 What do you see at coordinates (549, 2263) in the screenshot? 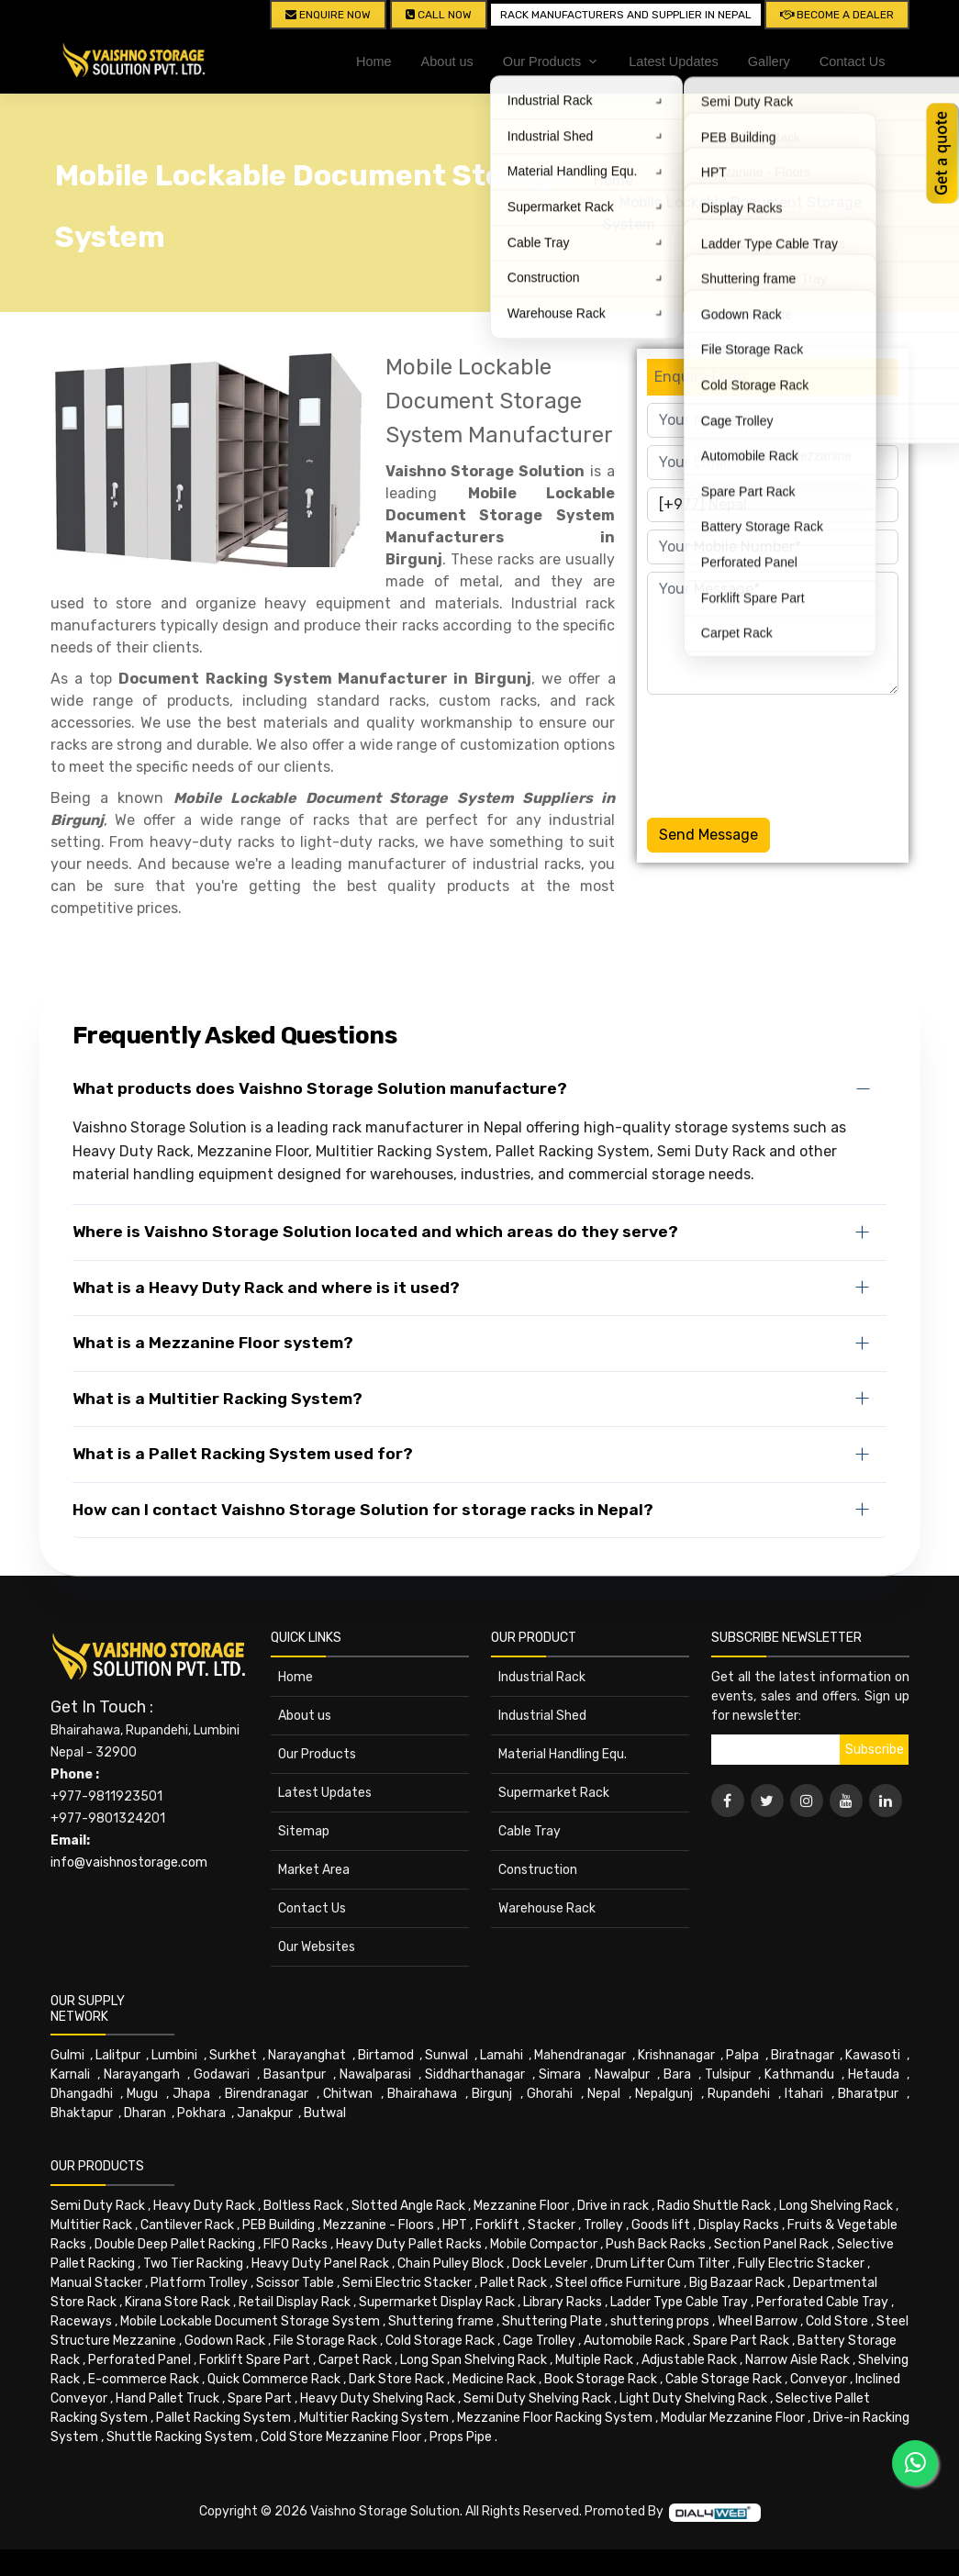
I see `Dock Leveler` at bounding box center [549, 2263].